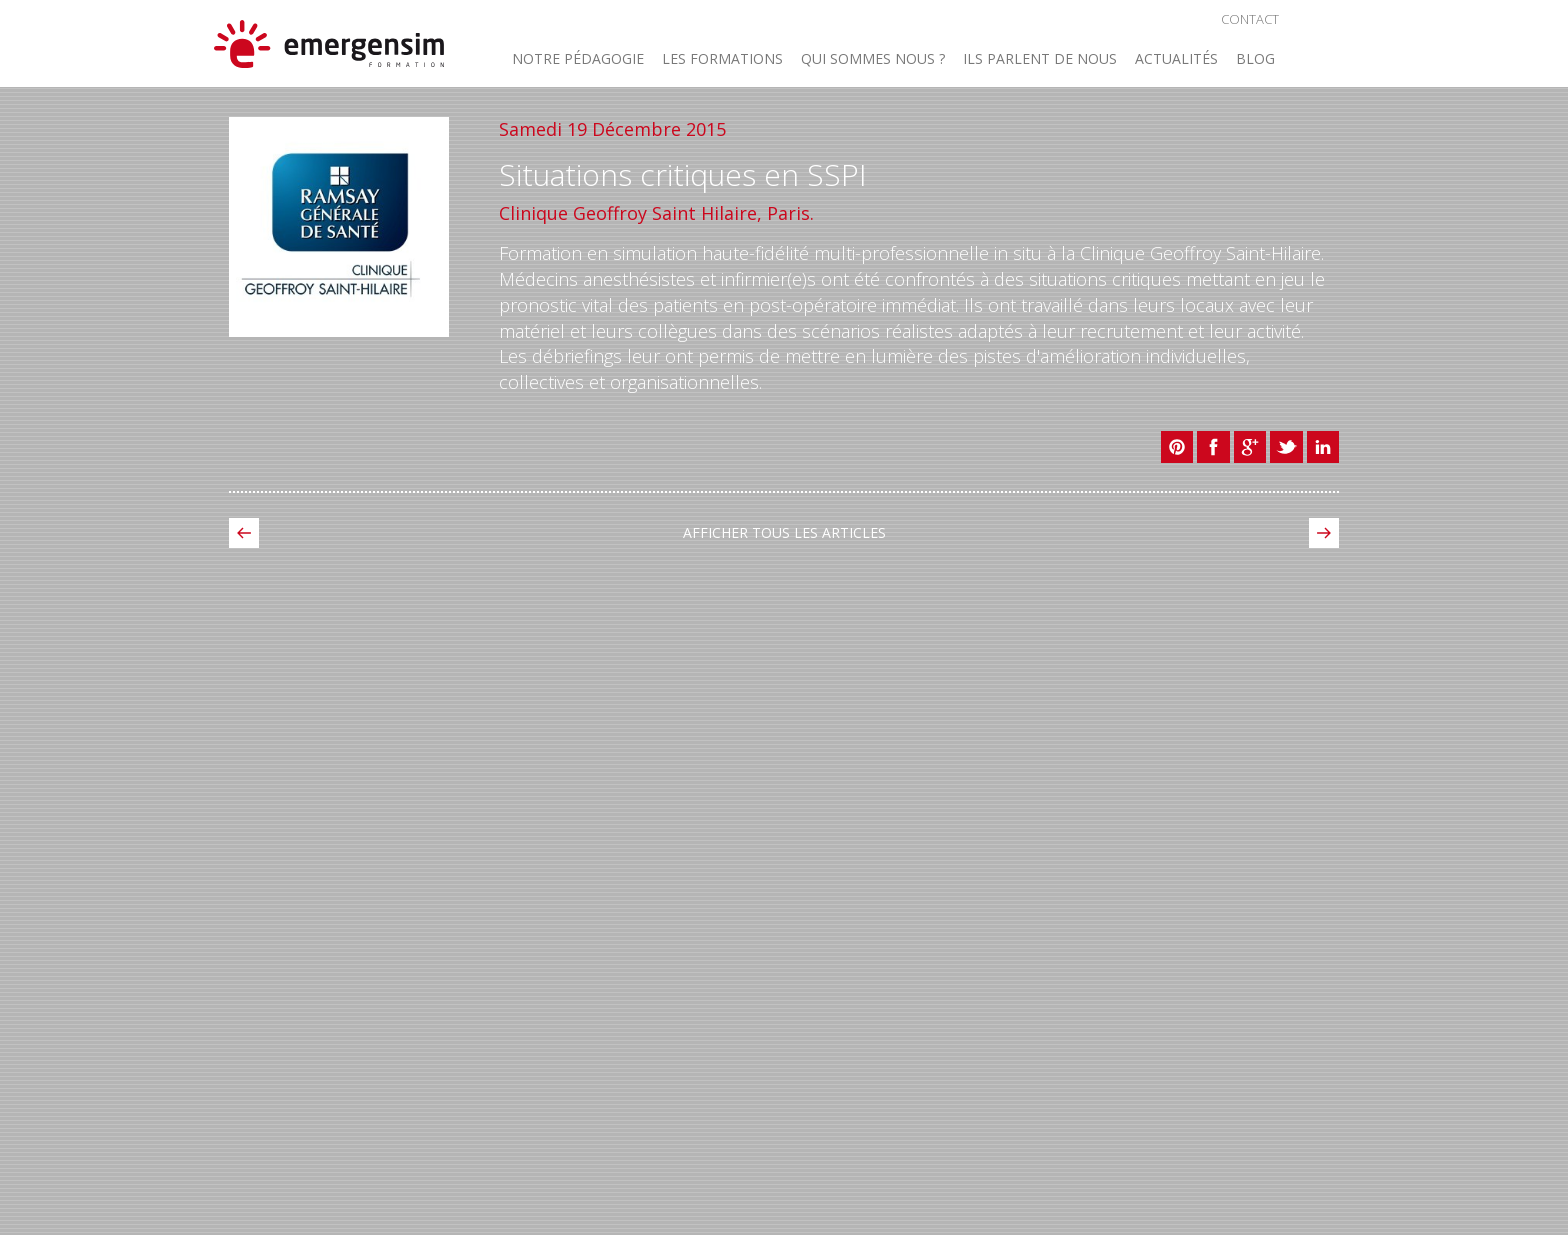  Describe the element at coordinates (1250, 19) in the screenshot. I see `Contact` at that location.